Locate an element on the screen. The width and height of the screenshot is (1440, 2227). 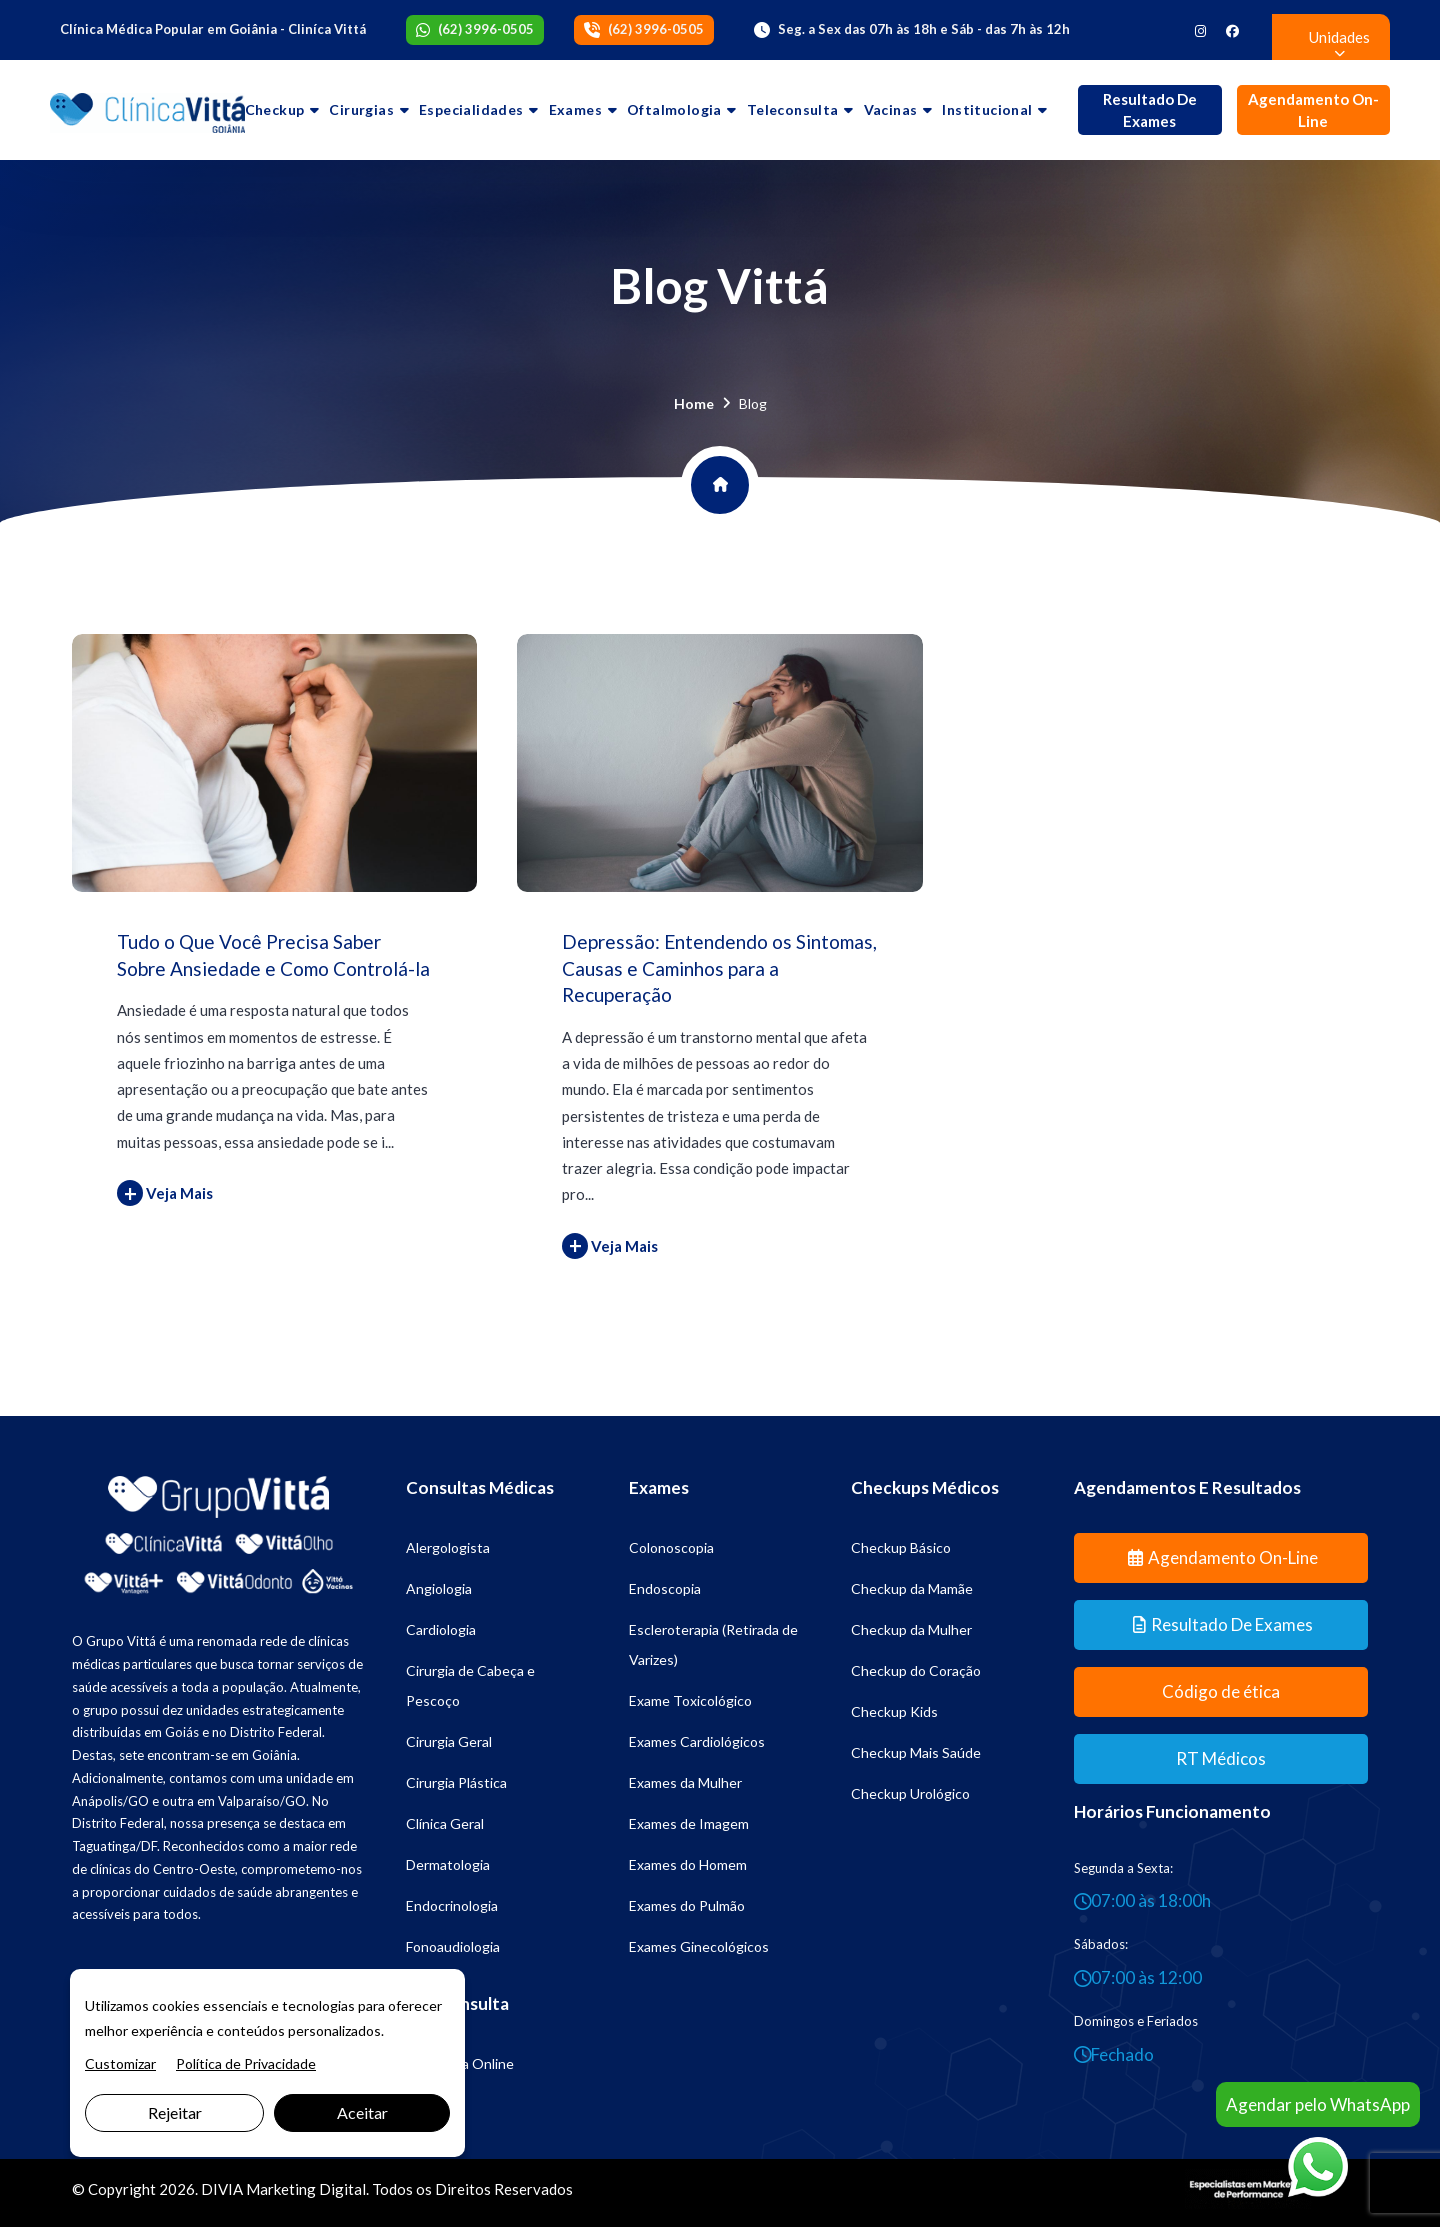
Checkup Mais Saúde is located at coordinates (916, 1752).